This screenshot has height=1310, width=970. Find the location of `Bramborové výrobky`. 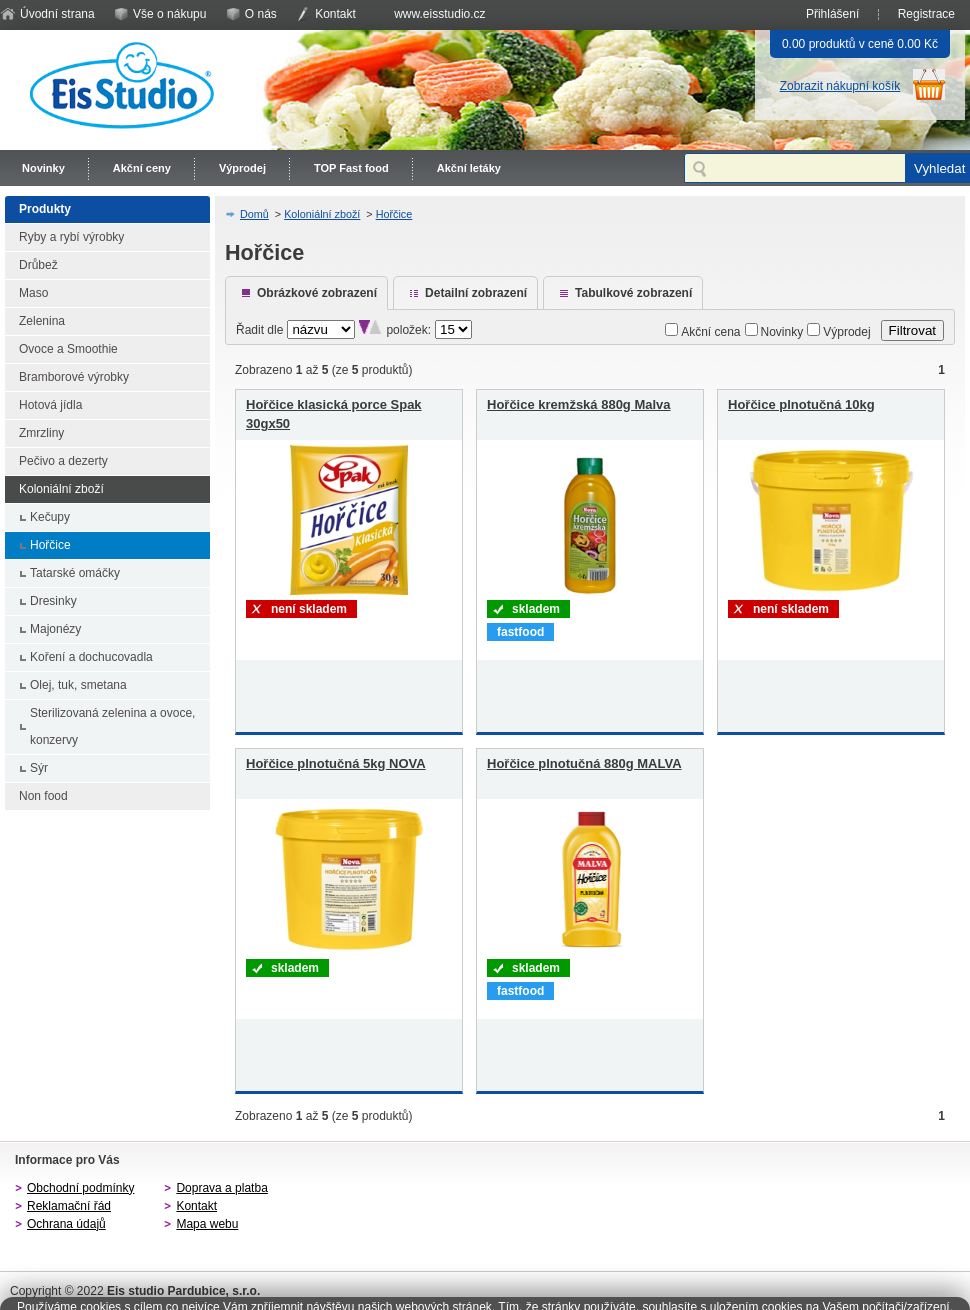

Bramborové výrobky is located at coordinates (74, 377).